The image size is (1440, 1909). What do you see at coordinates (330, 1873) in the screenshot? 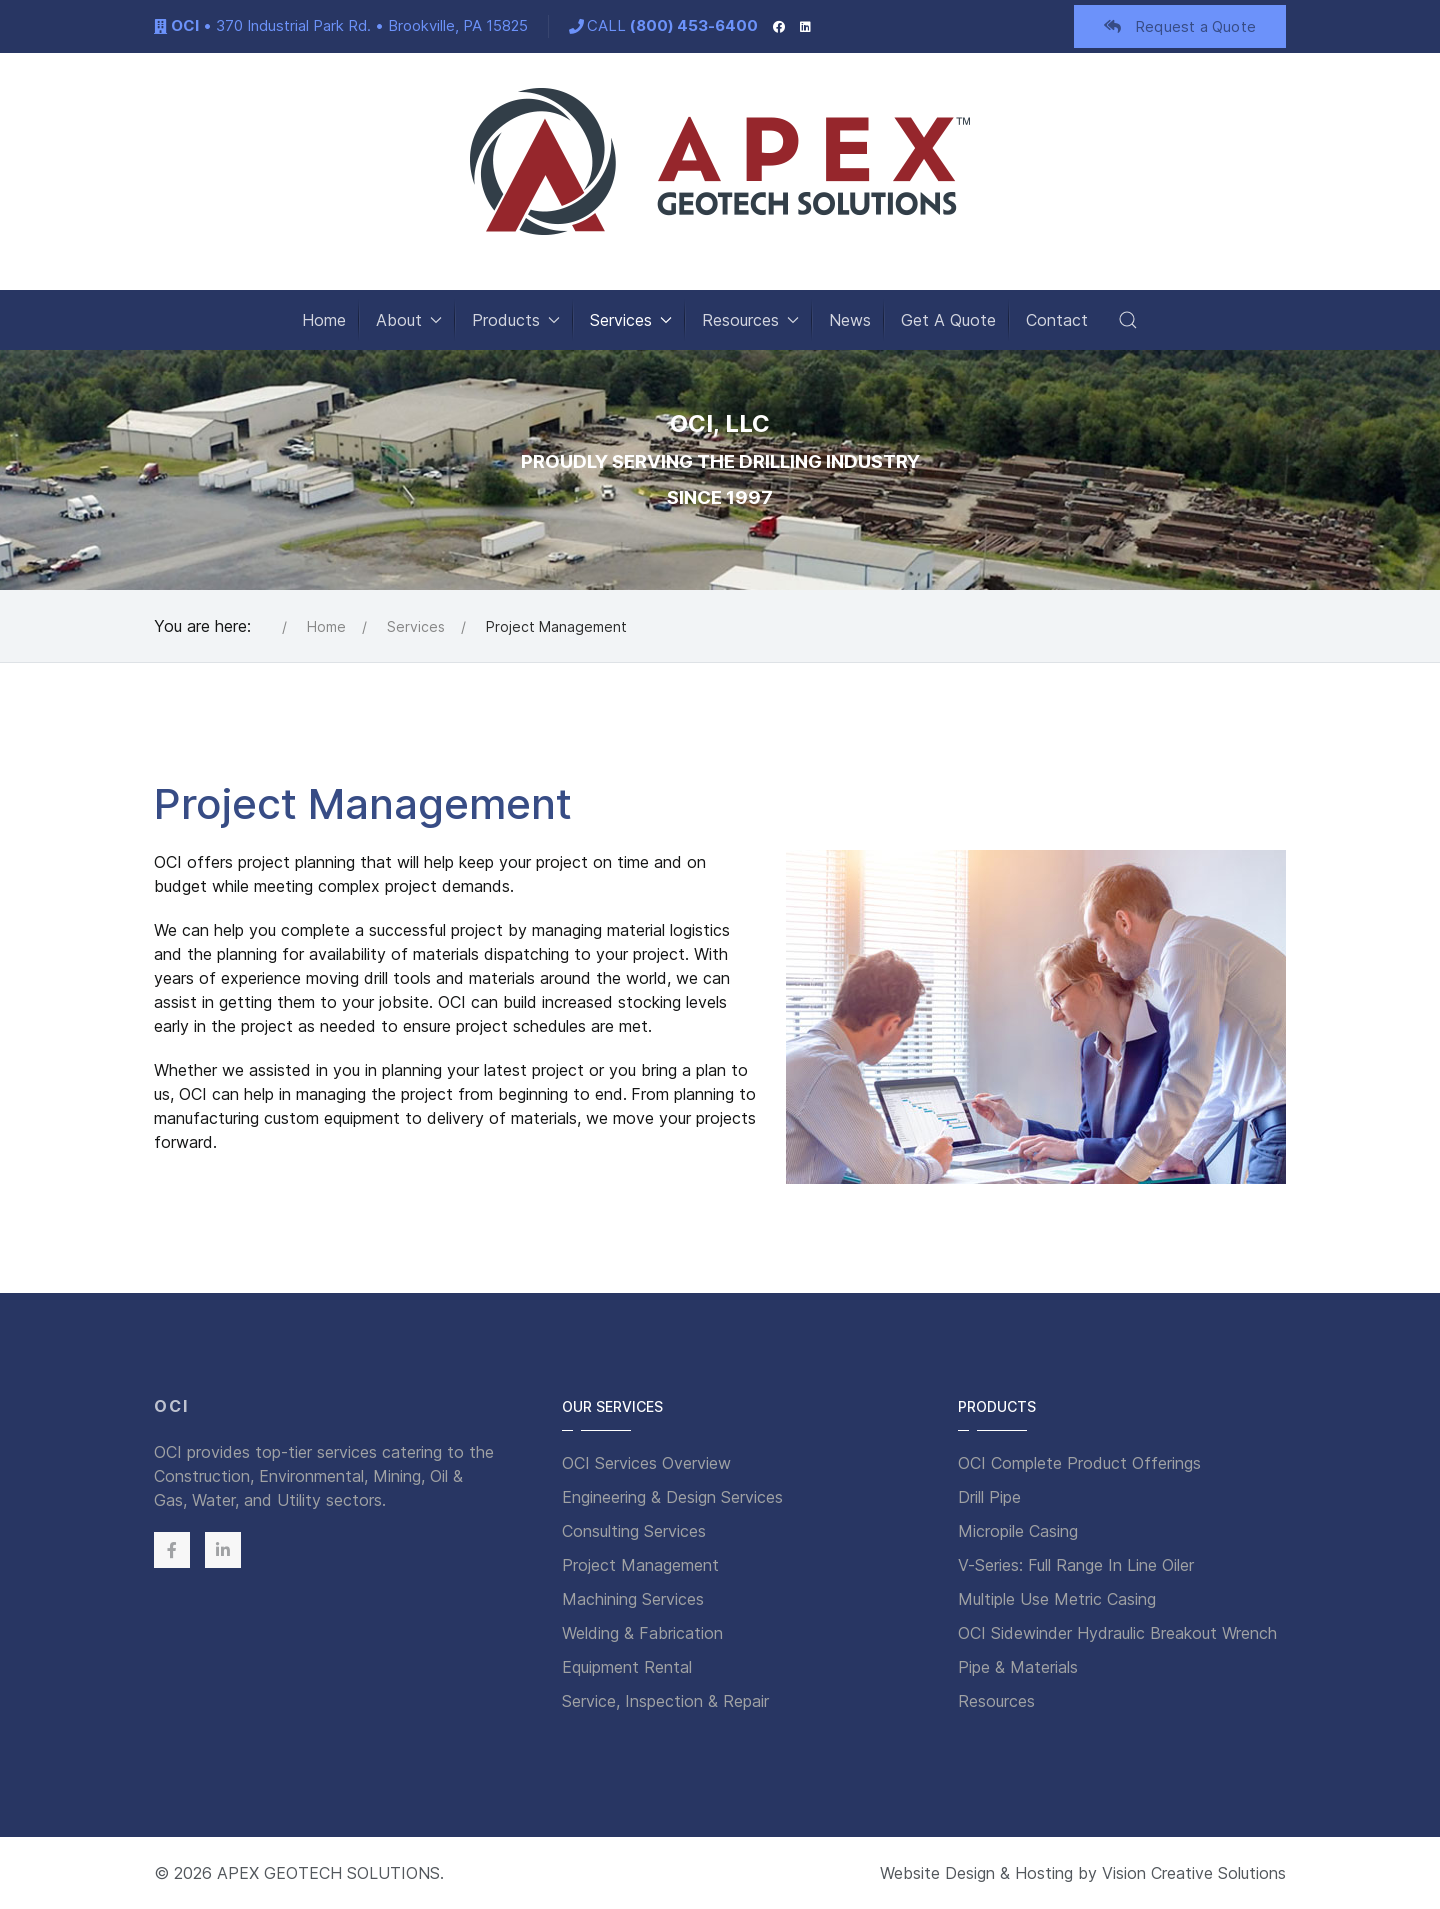
I see `APEX GEOTECH SOLUTIONS.` at bounding box center [330, 1873].